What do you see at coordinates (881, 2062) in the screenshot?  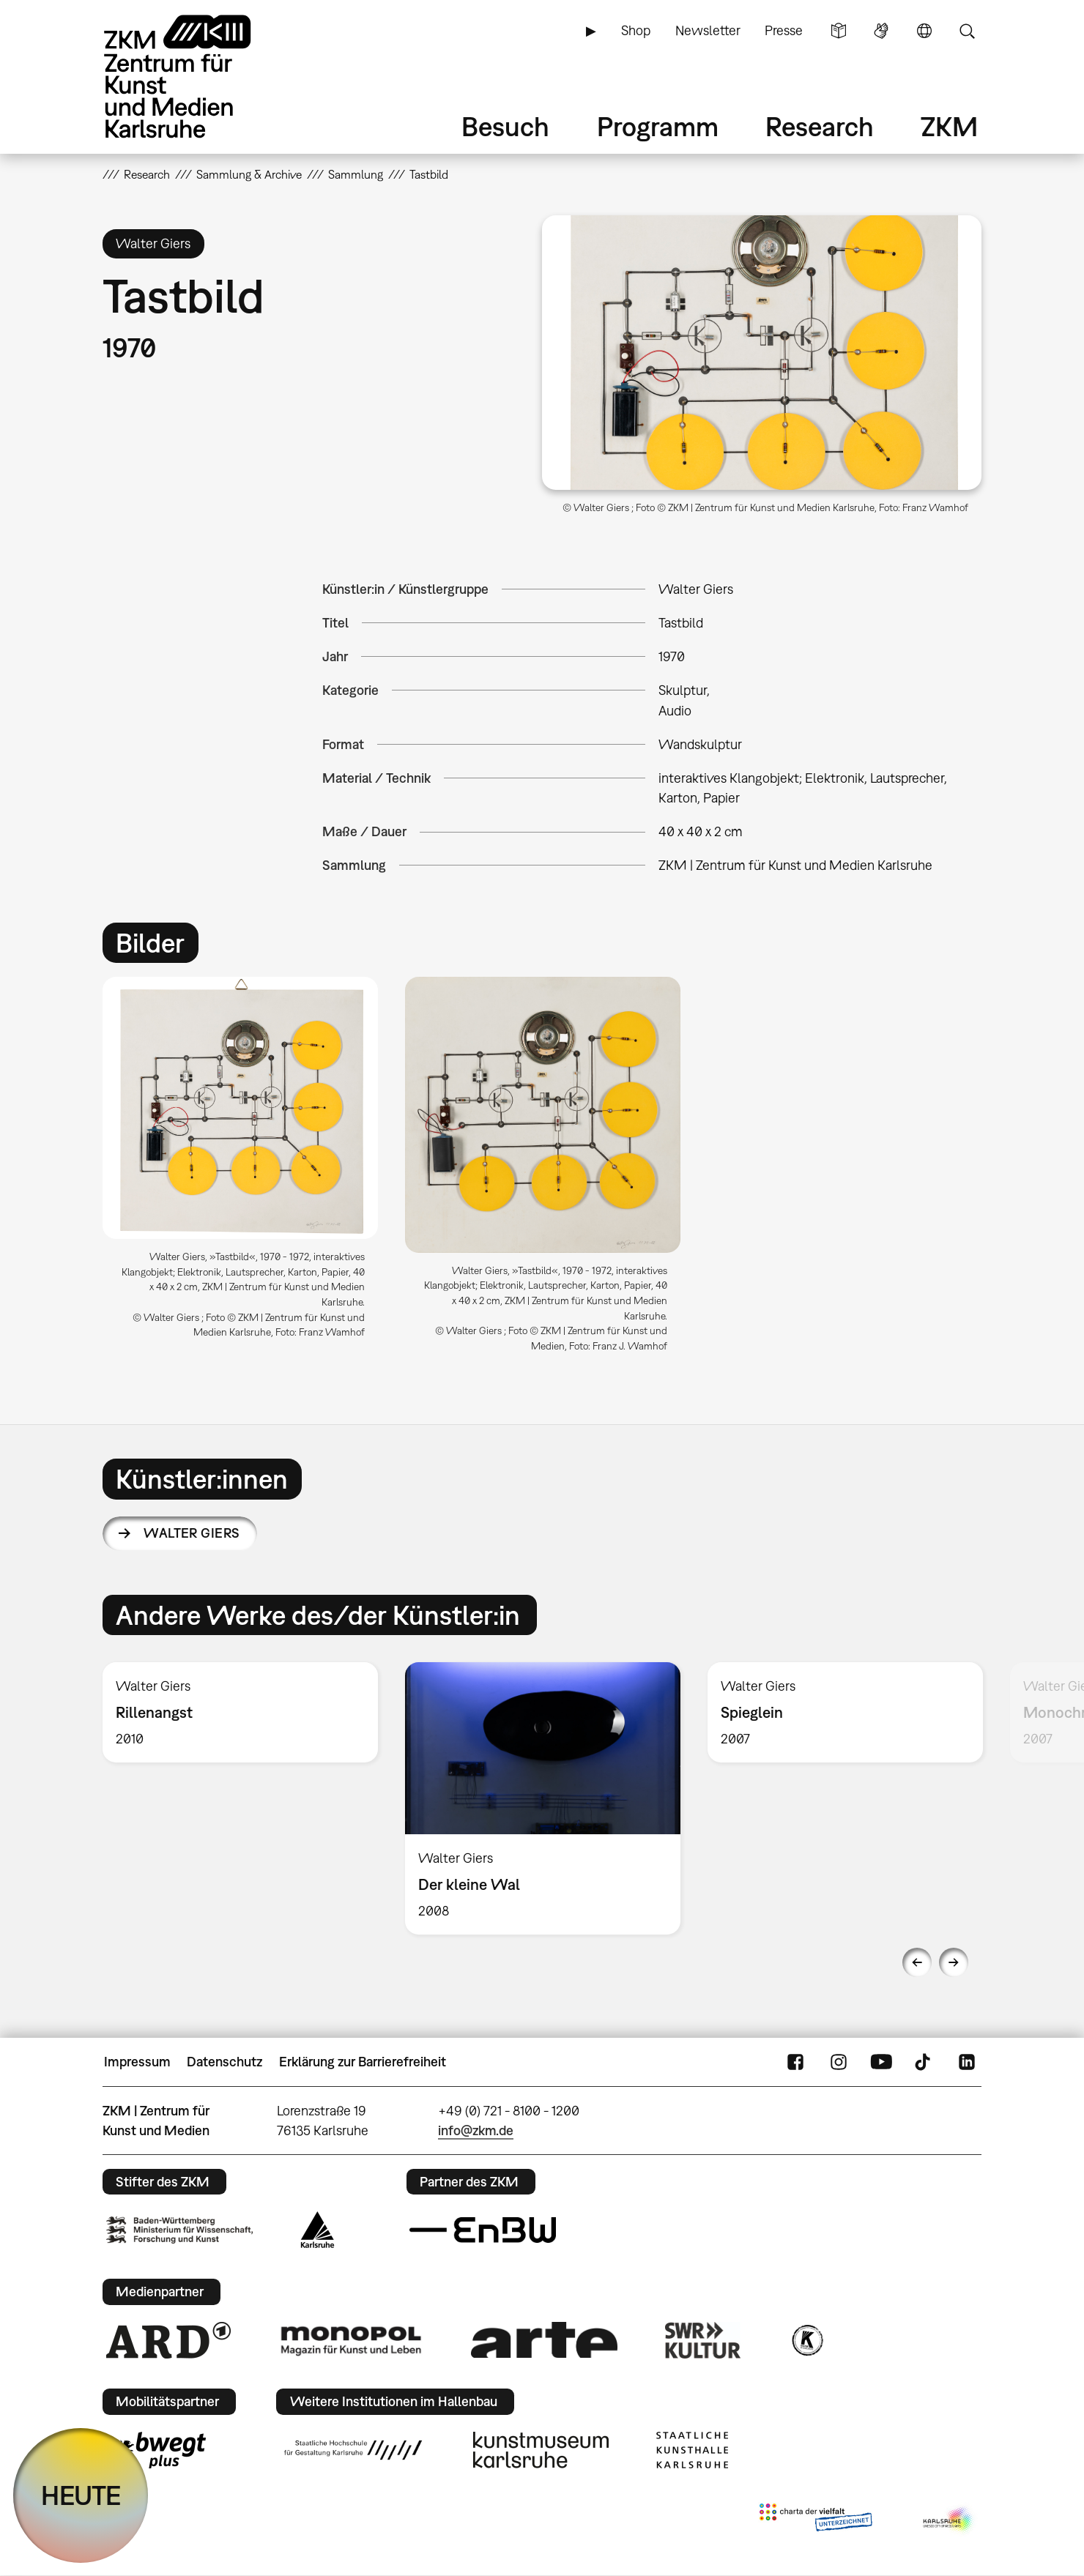 I see `YouTube` at bounding box center [881, 2062].